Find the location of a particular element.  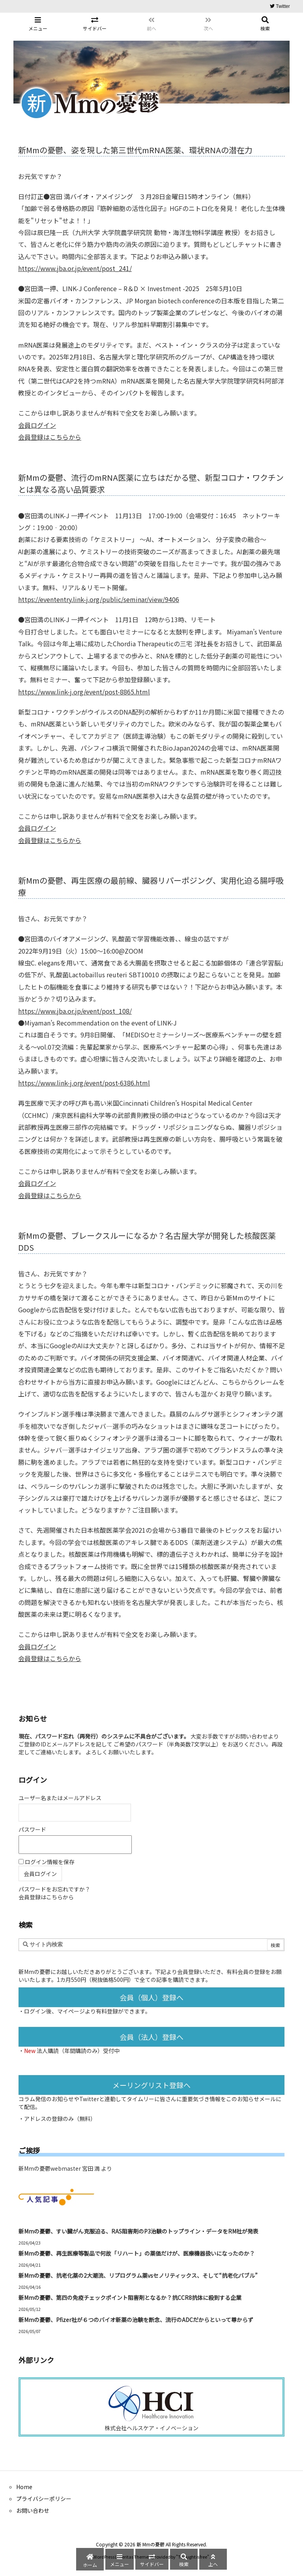

会員ログイン is located at coordinates (37, 425).